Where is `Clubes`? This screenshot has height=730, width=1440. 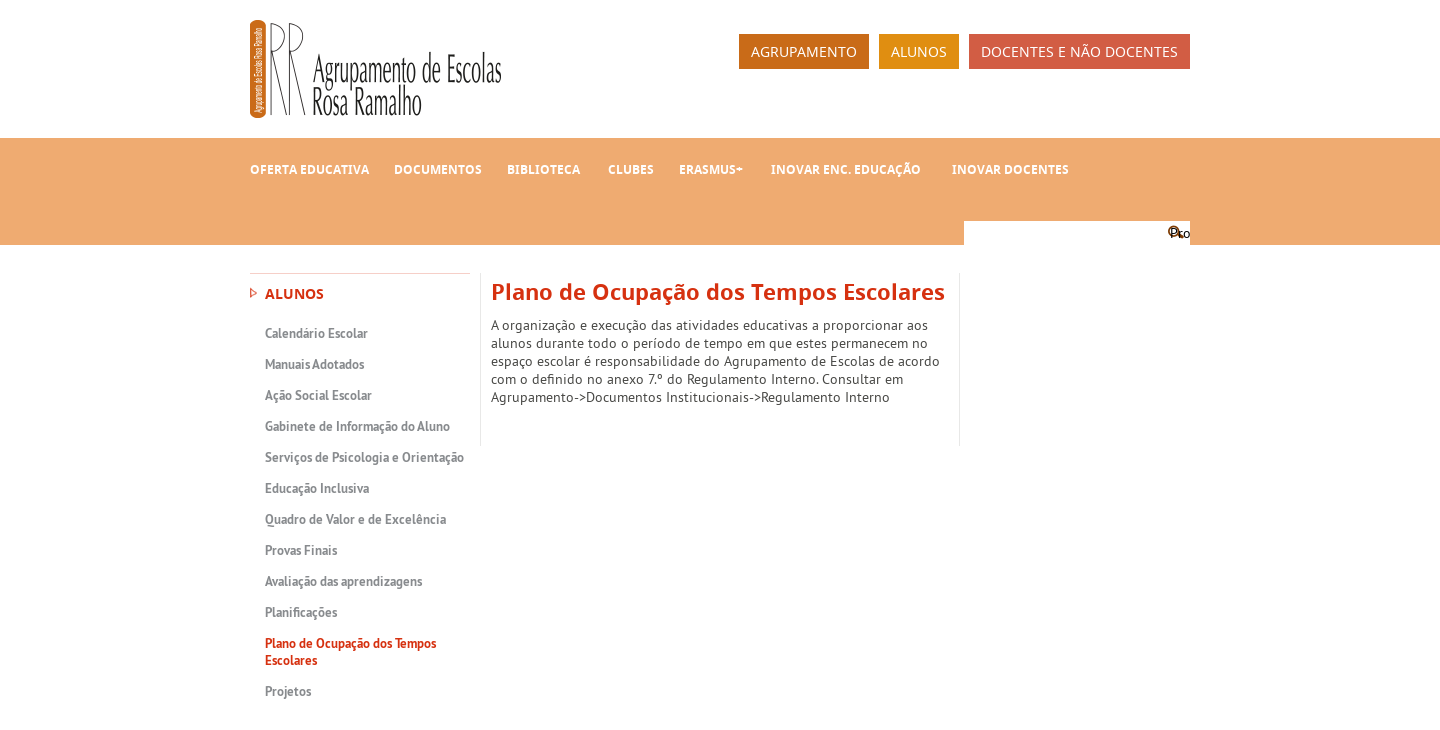
Clubes is located at coordinates (631, 169).